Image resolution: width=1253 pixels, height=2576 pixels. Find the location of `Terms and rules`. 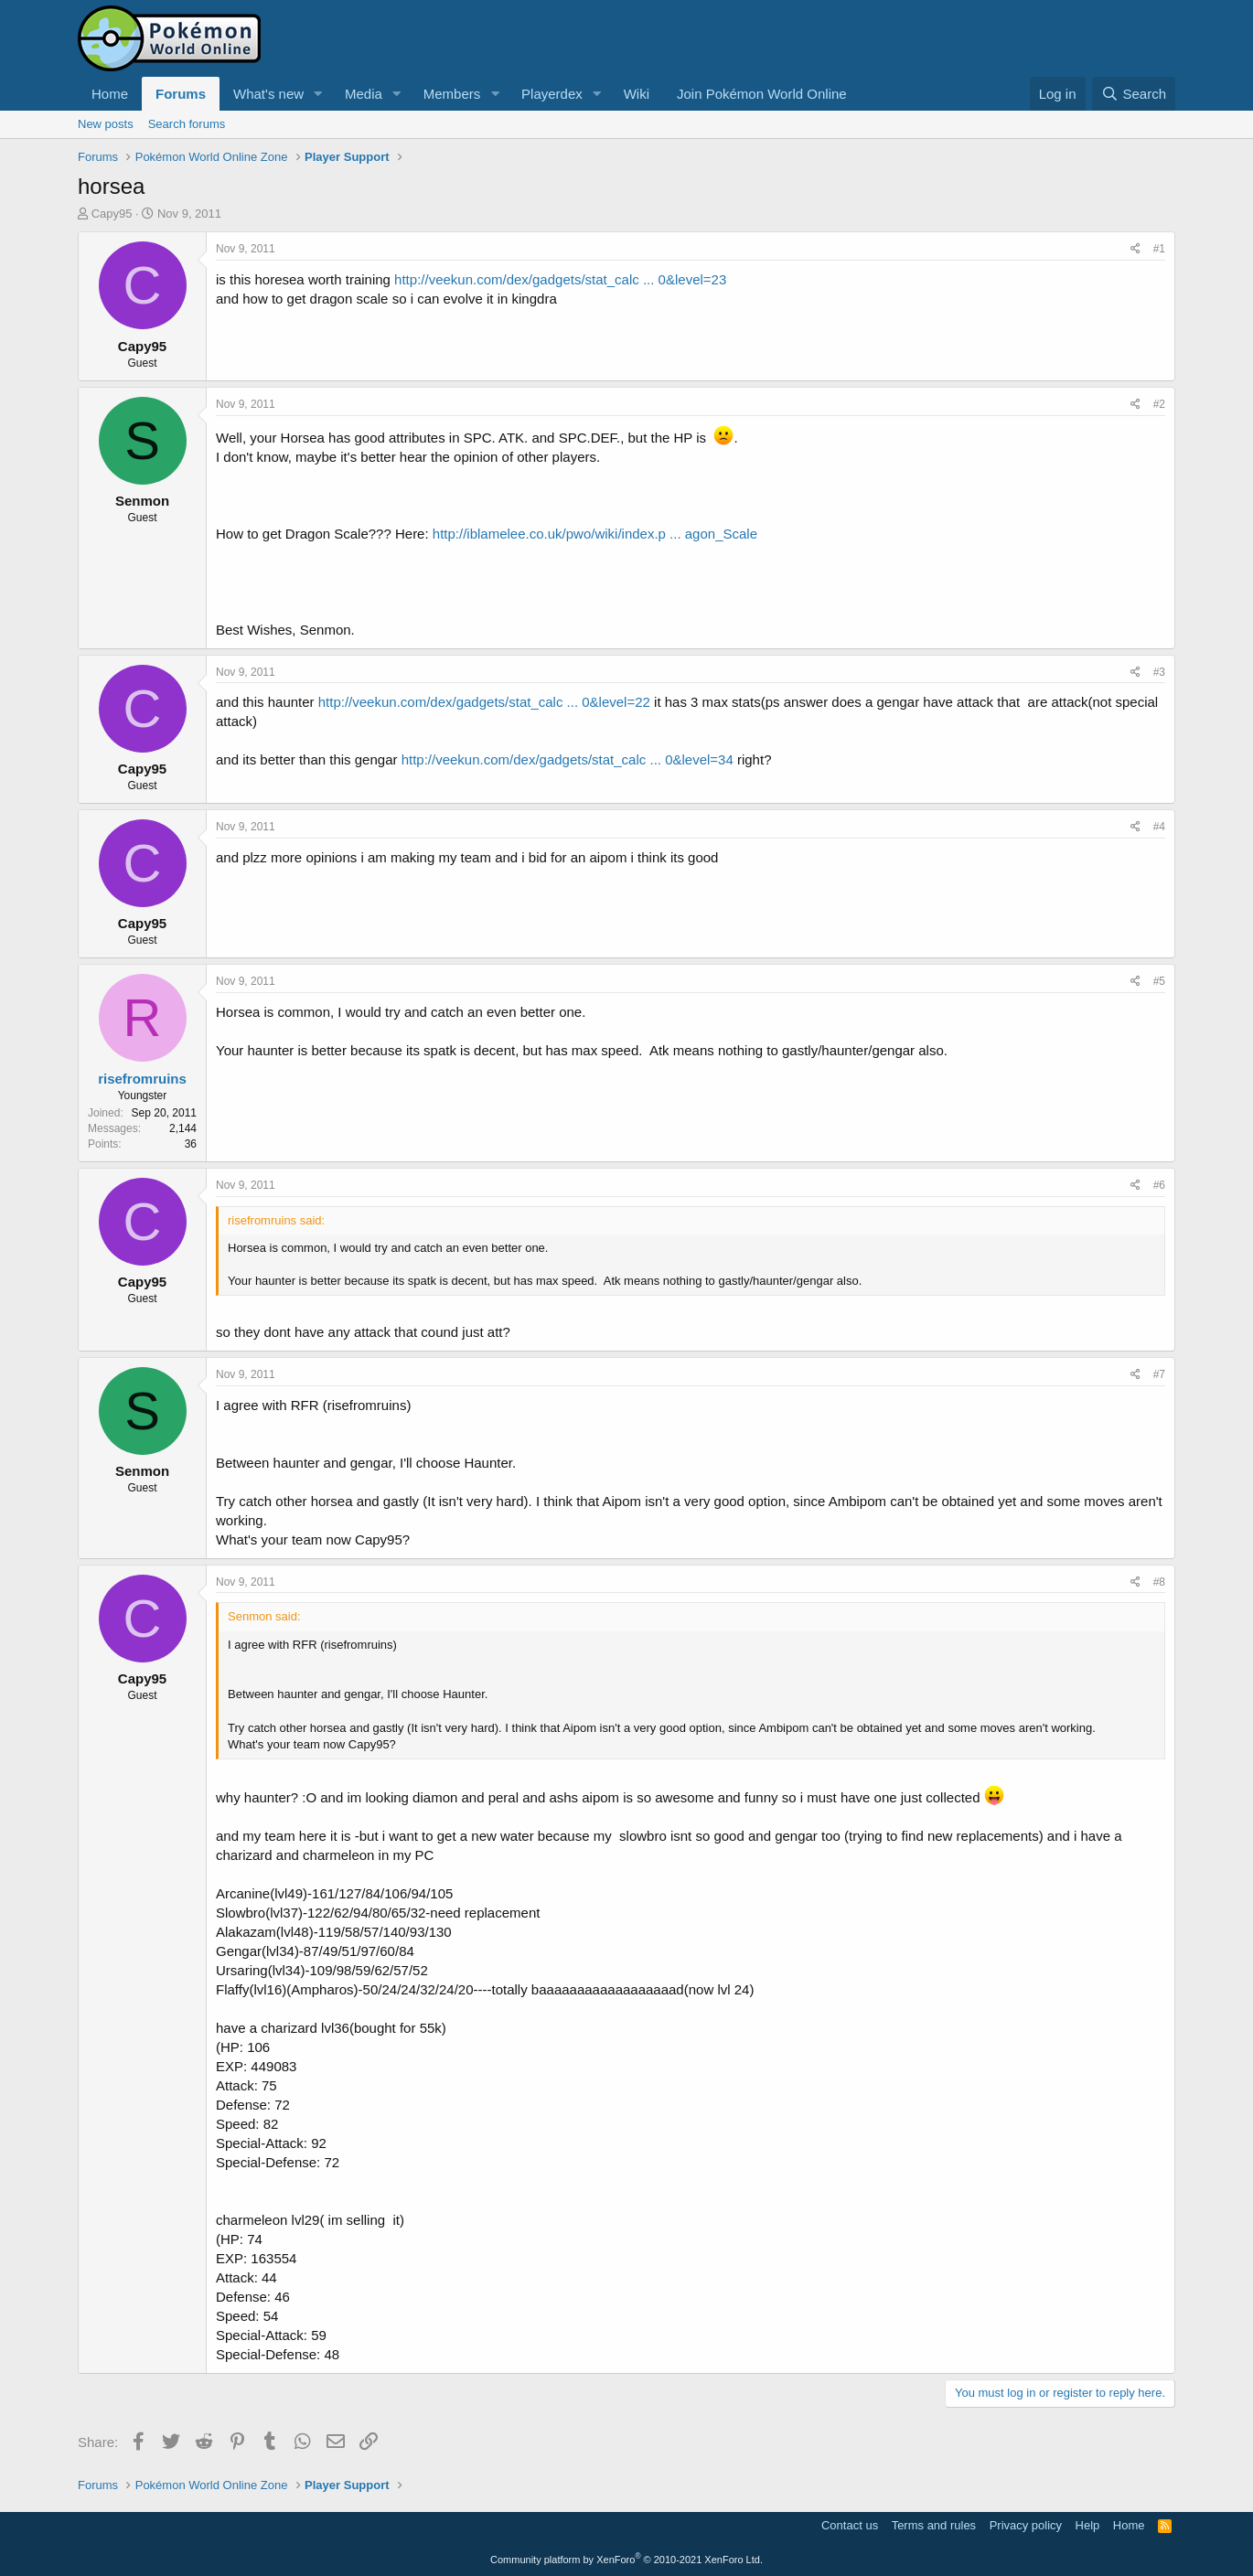

Terms and rules is located at coordinates (934, 2525).